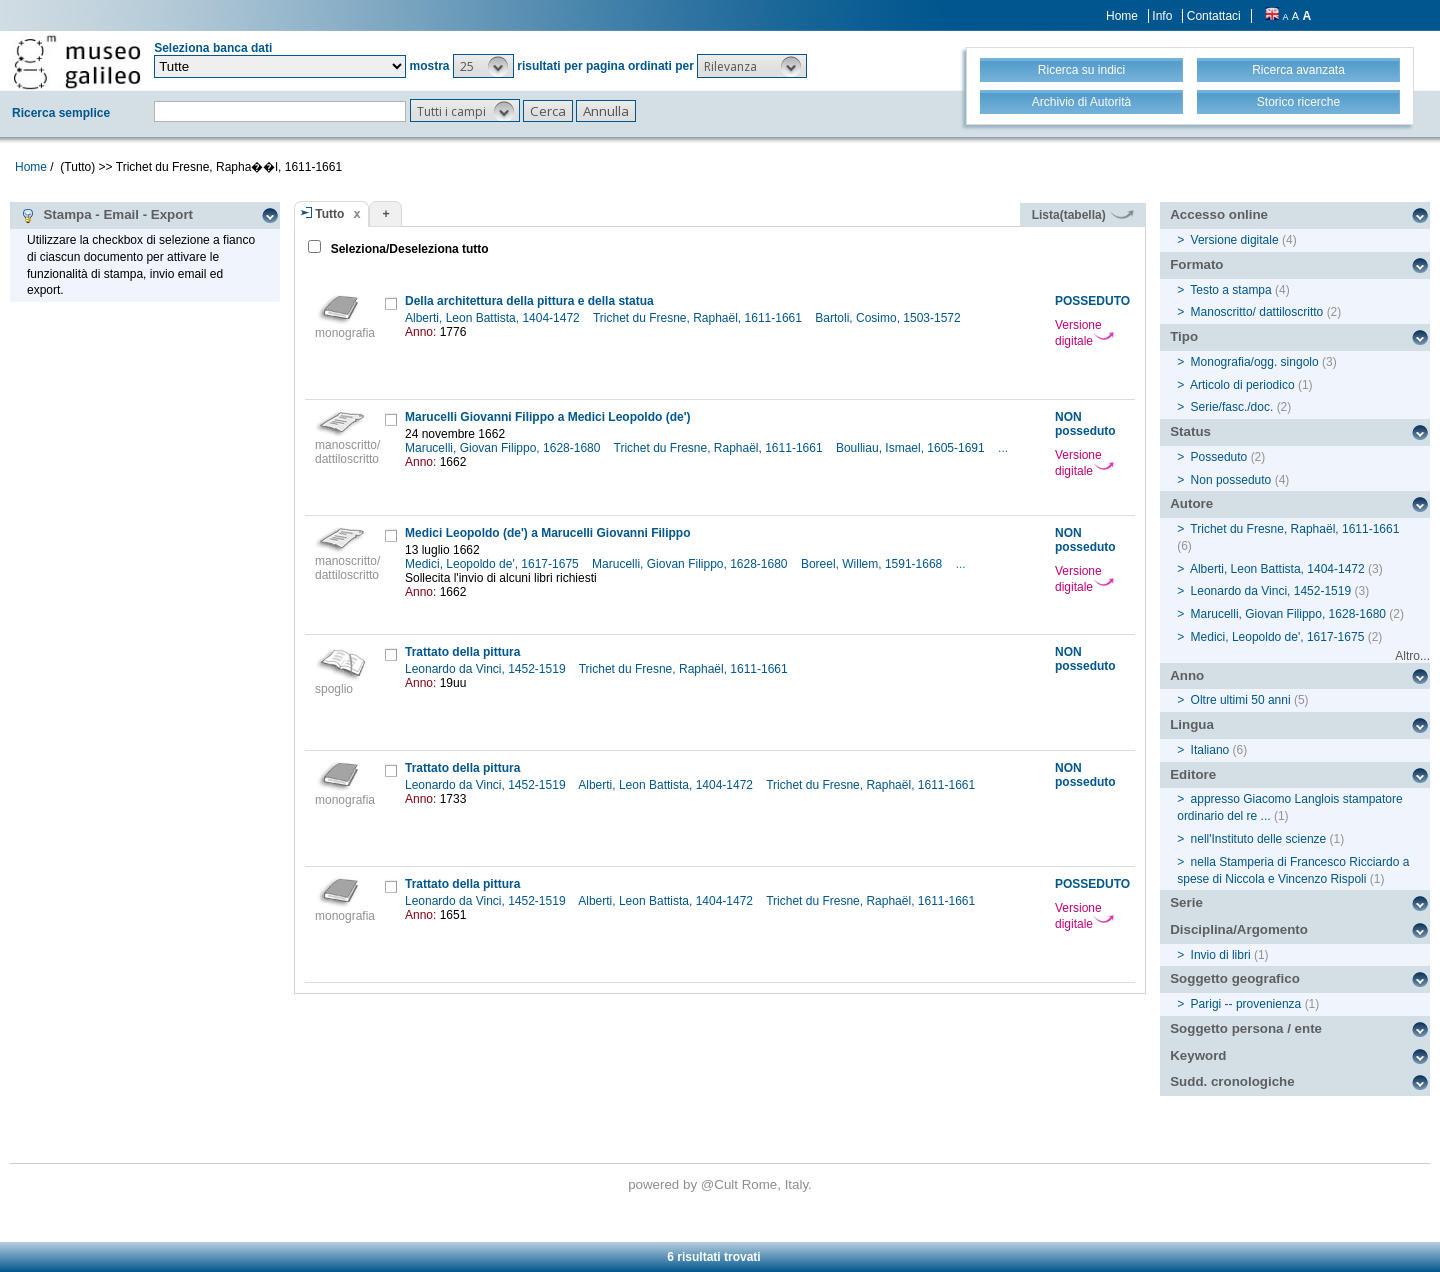 Image resolution: width=1440 pixels, height=1272 pixels. What do you see at coordinates (873, 564) in the screenshot?
I see `Boreel, Willem, 1591-1668` at bounding box center [873, 564].